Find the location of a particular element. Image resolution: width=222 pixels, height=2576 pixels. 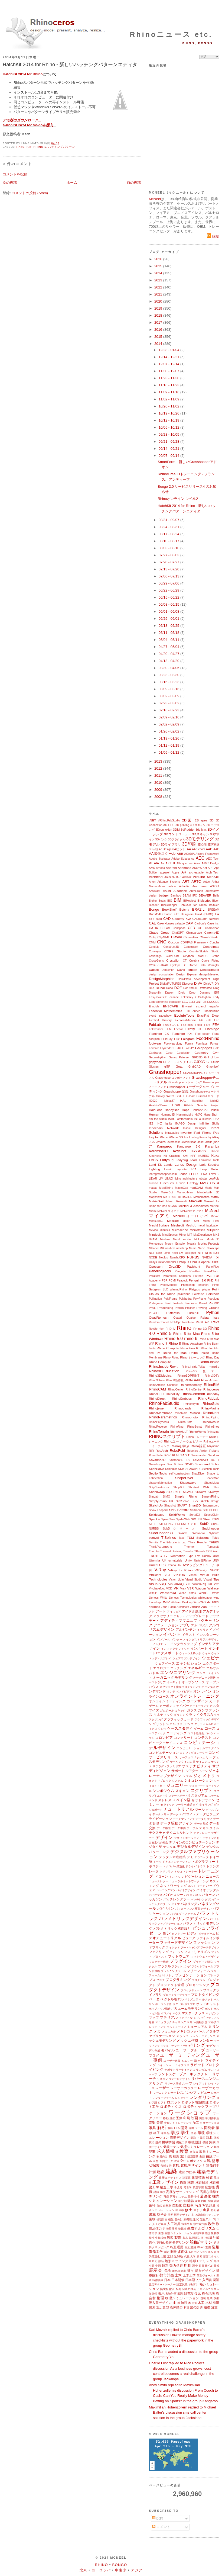

航空機 is located at coordinates (210, 2187).